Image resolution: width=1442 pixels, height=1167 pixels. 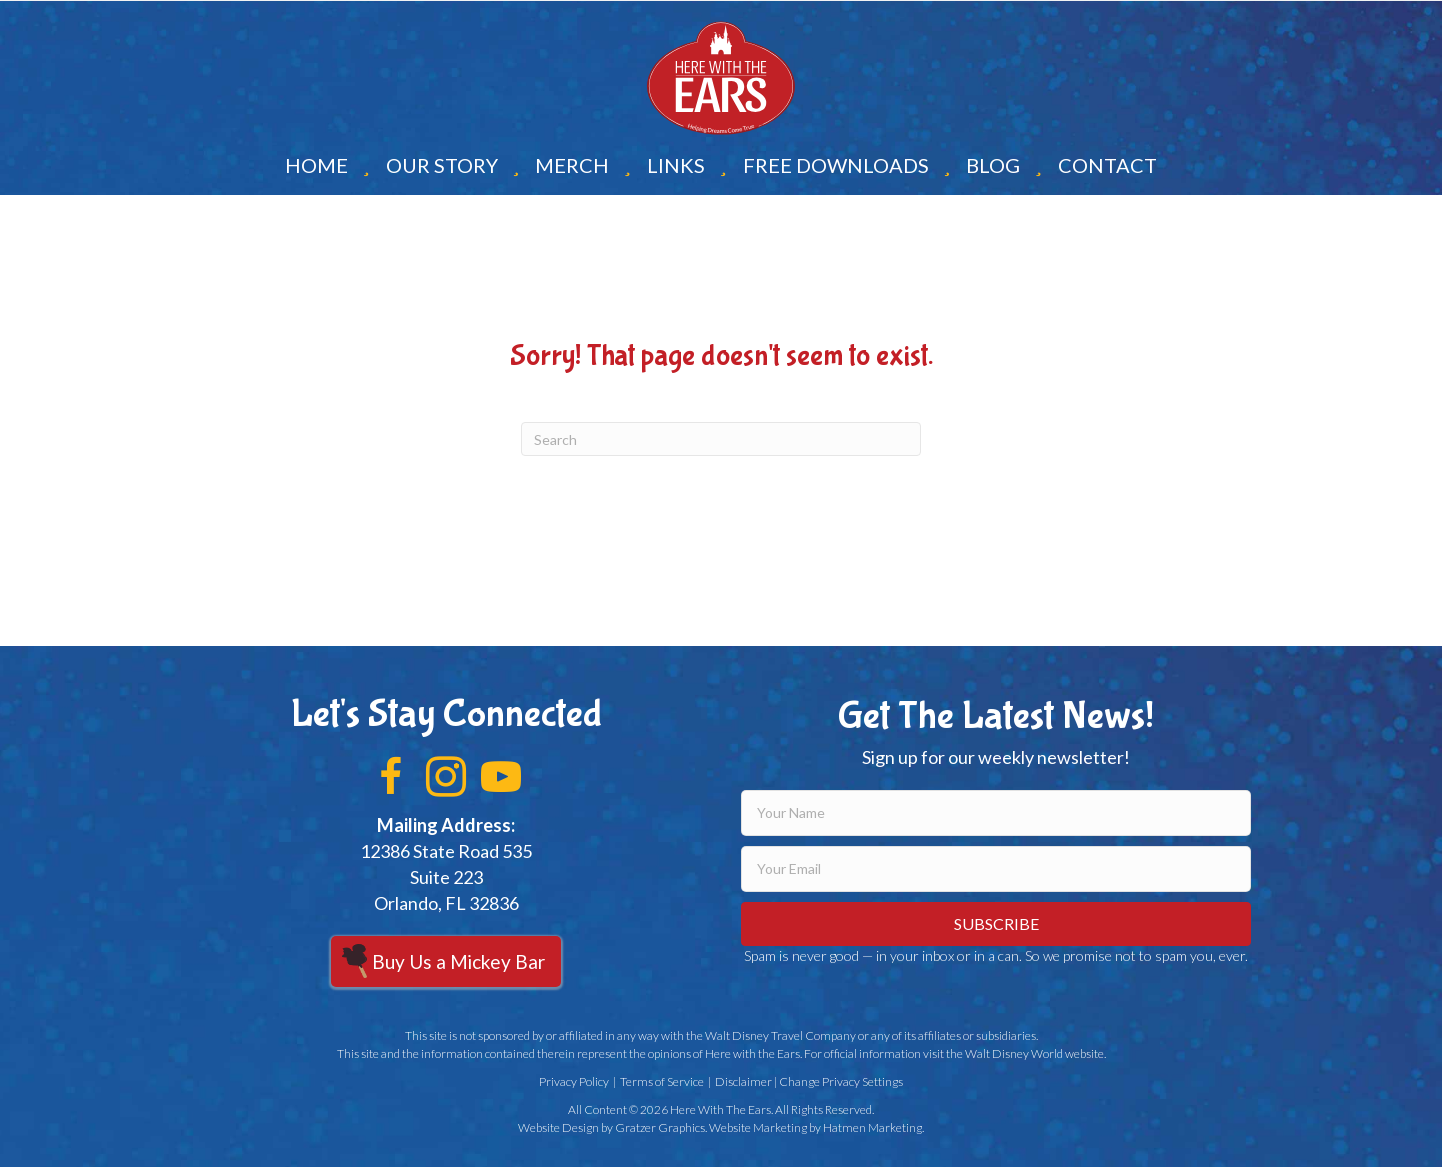 What do you see at coordinates (1034, 1053) in the screenshot?
I see `Walt Disney World website` at bounding box center [1034, 1053].